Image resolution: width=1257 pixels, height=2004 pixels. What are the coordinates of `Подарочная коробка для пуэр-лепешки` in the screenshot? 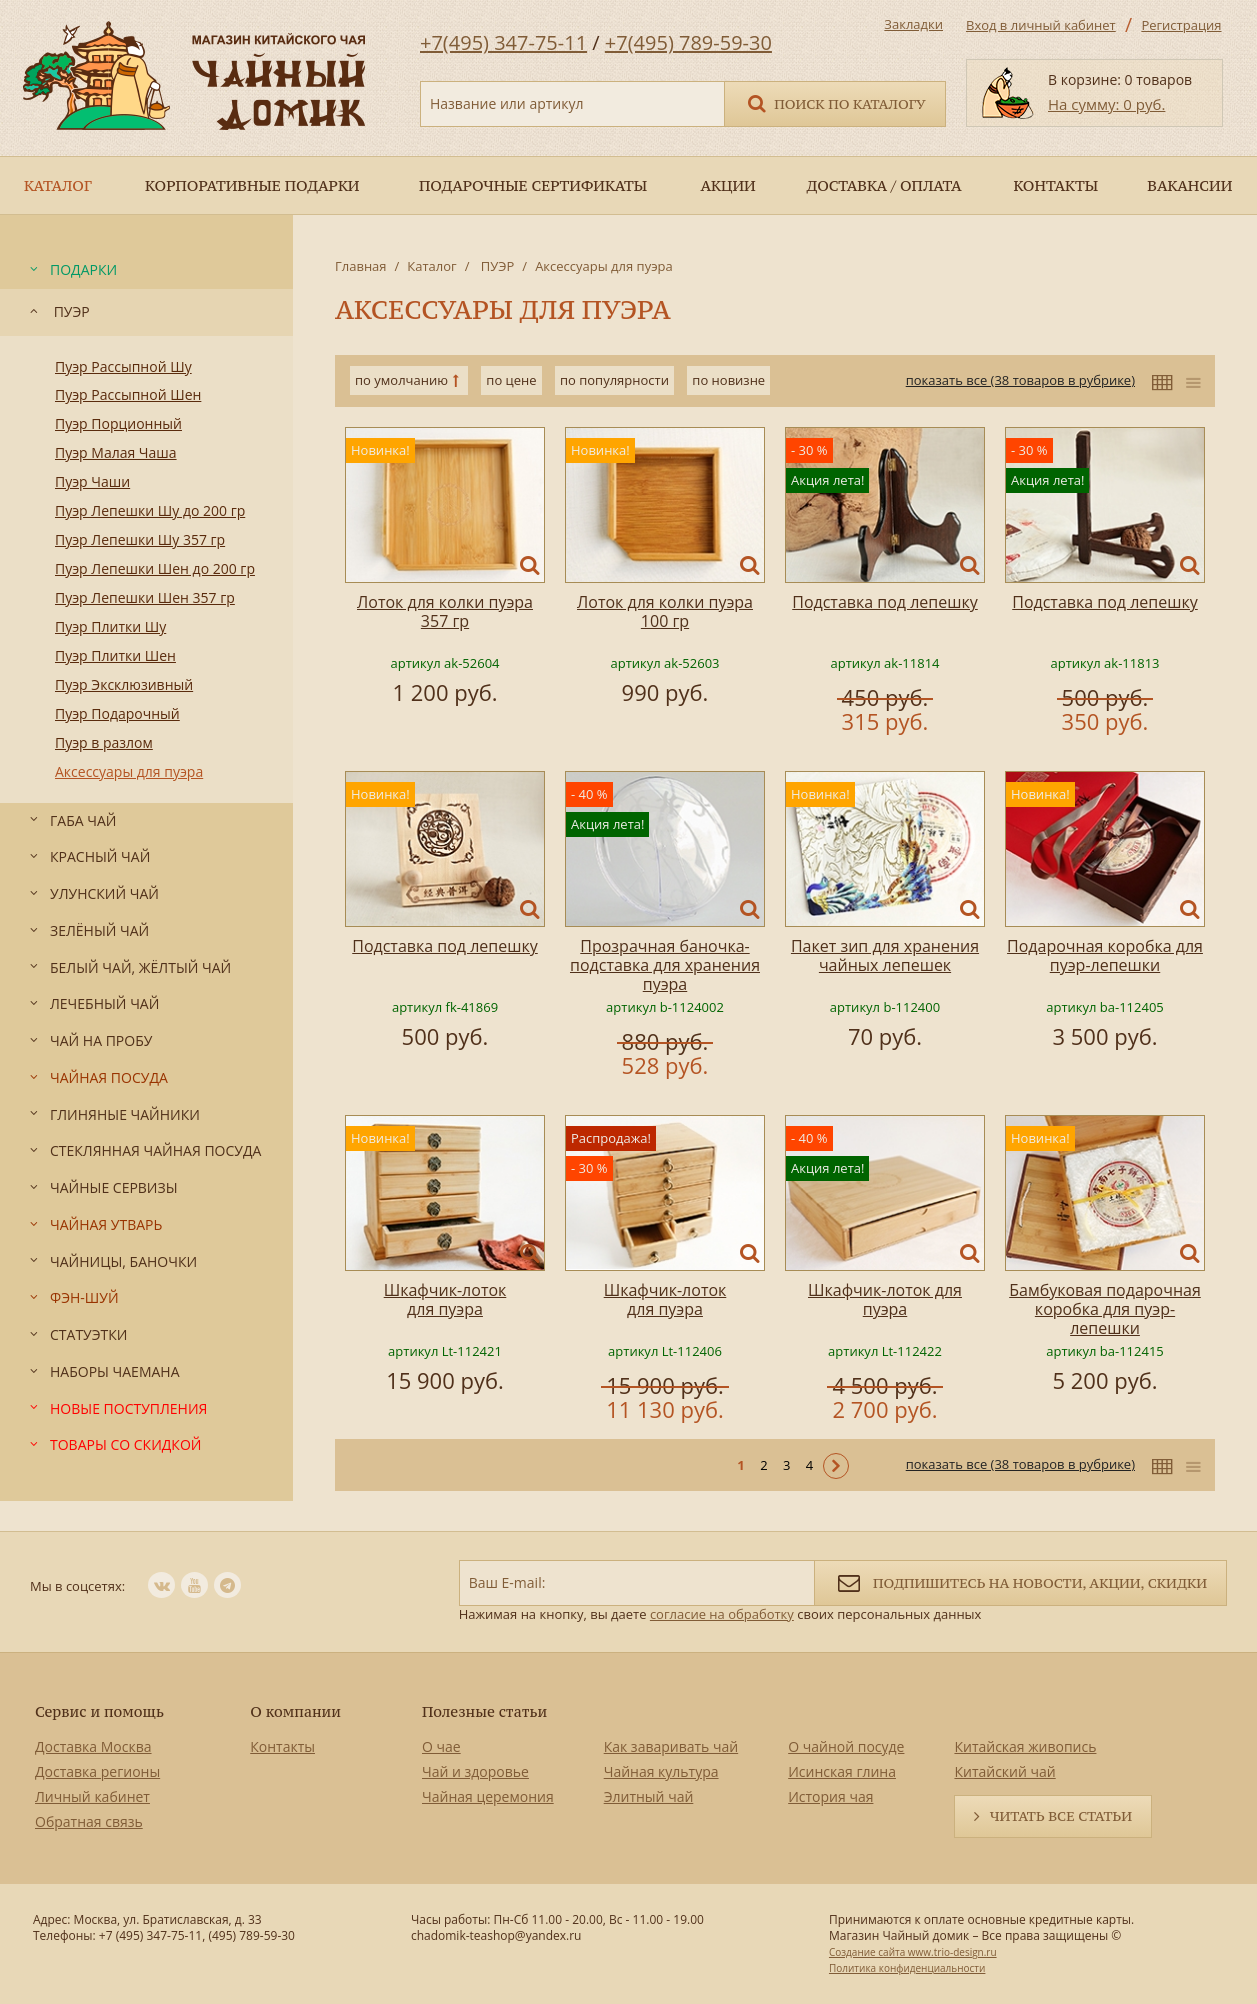 It's located at (1105, 955).